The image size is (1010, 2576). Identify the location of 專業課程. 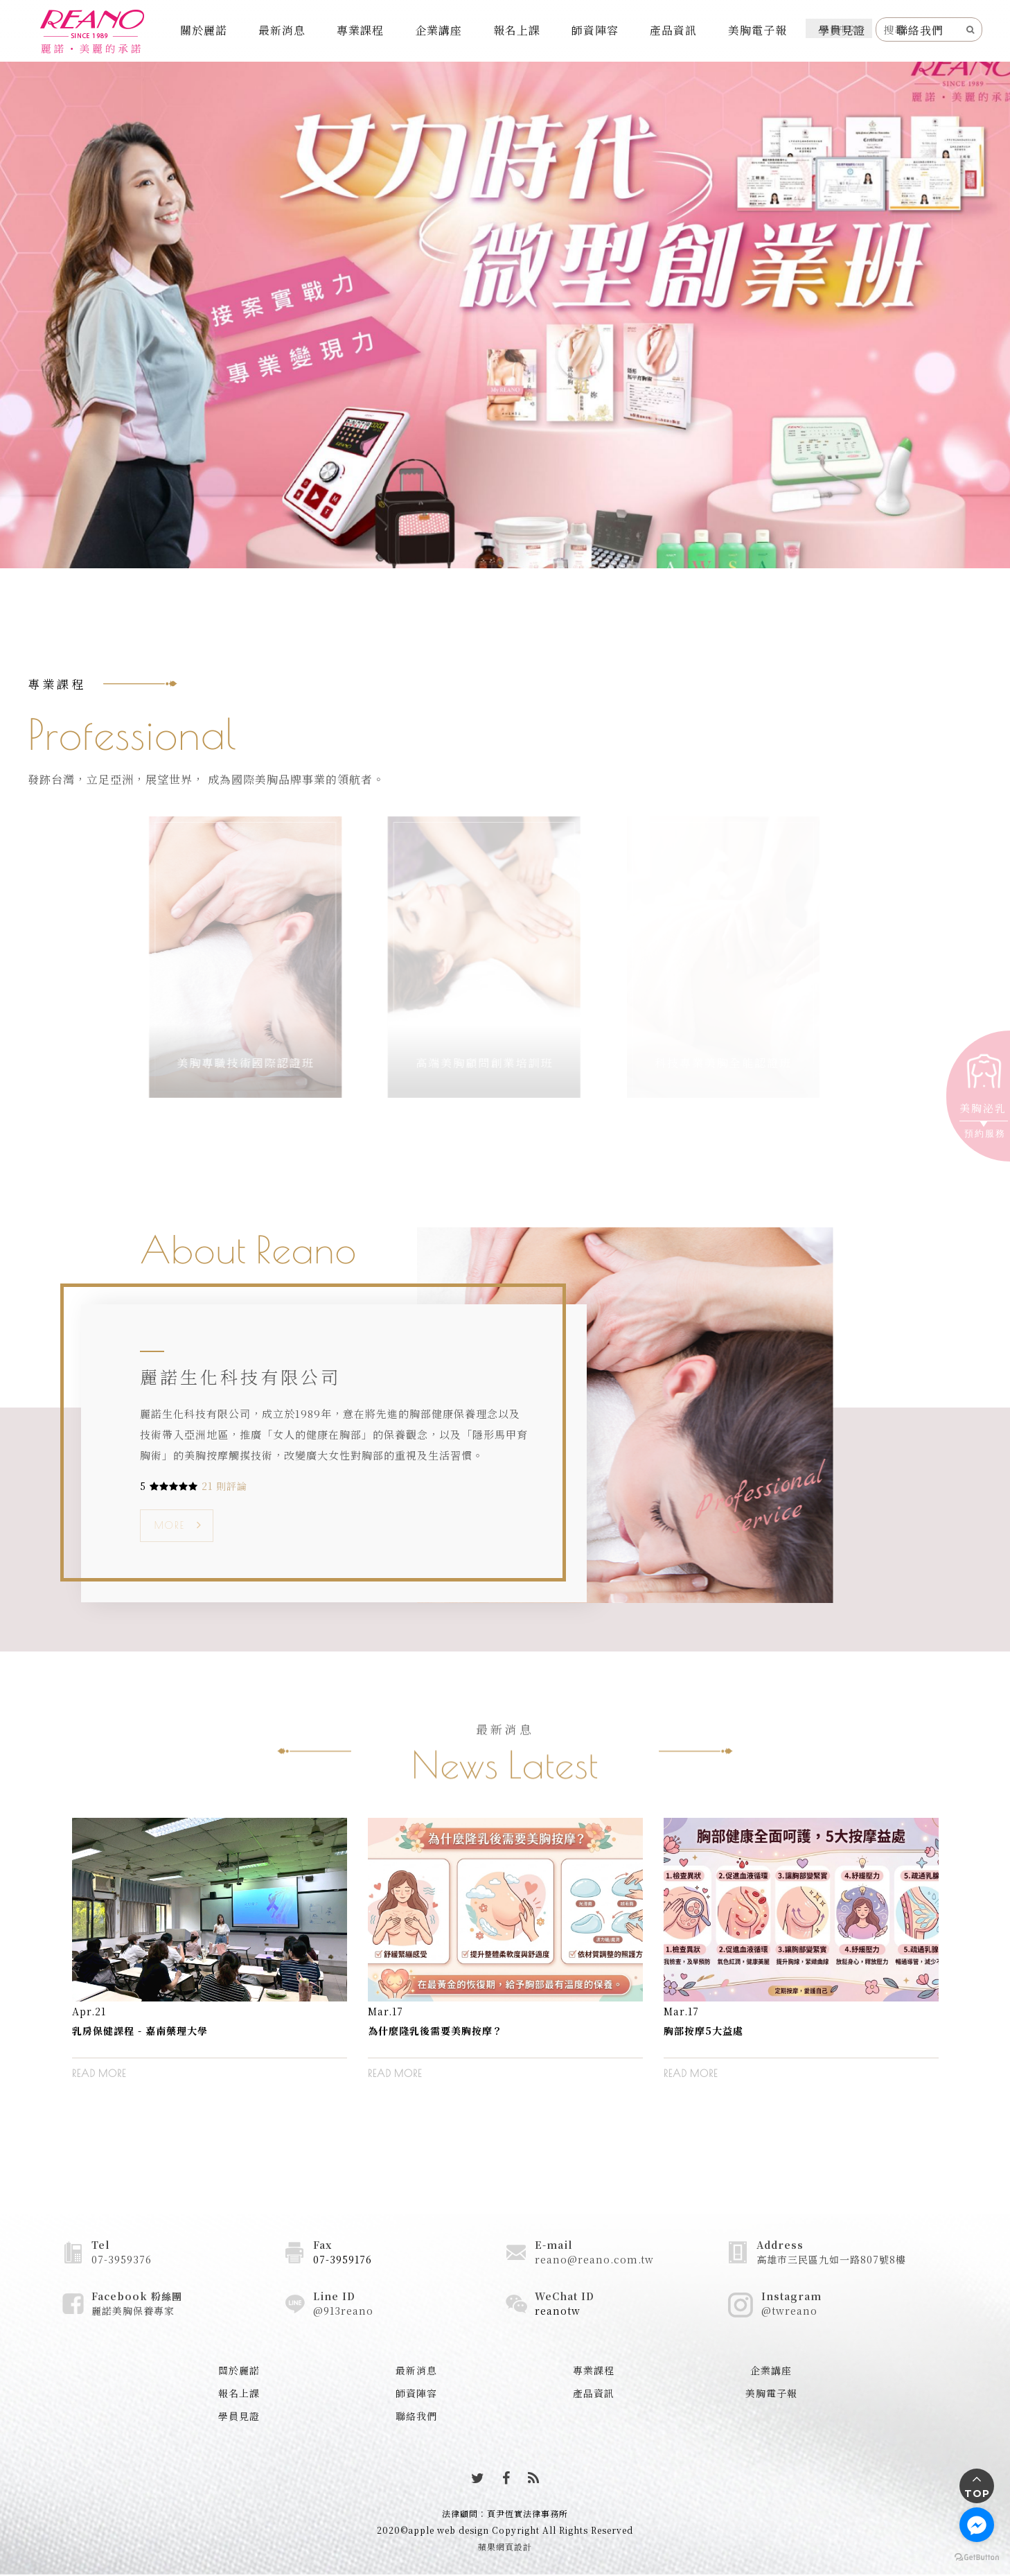
(360, 30).